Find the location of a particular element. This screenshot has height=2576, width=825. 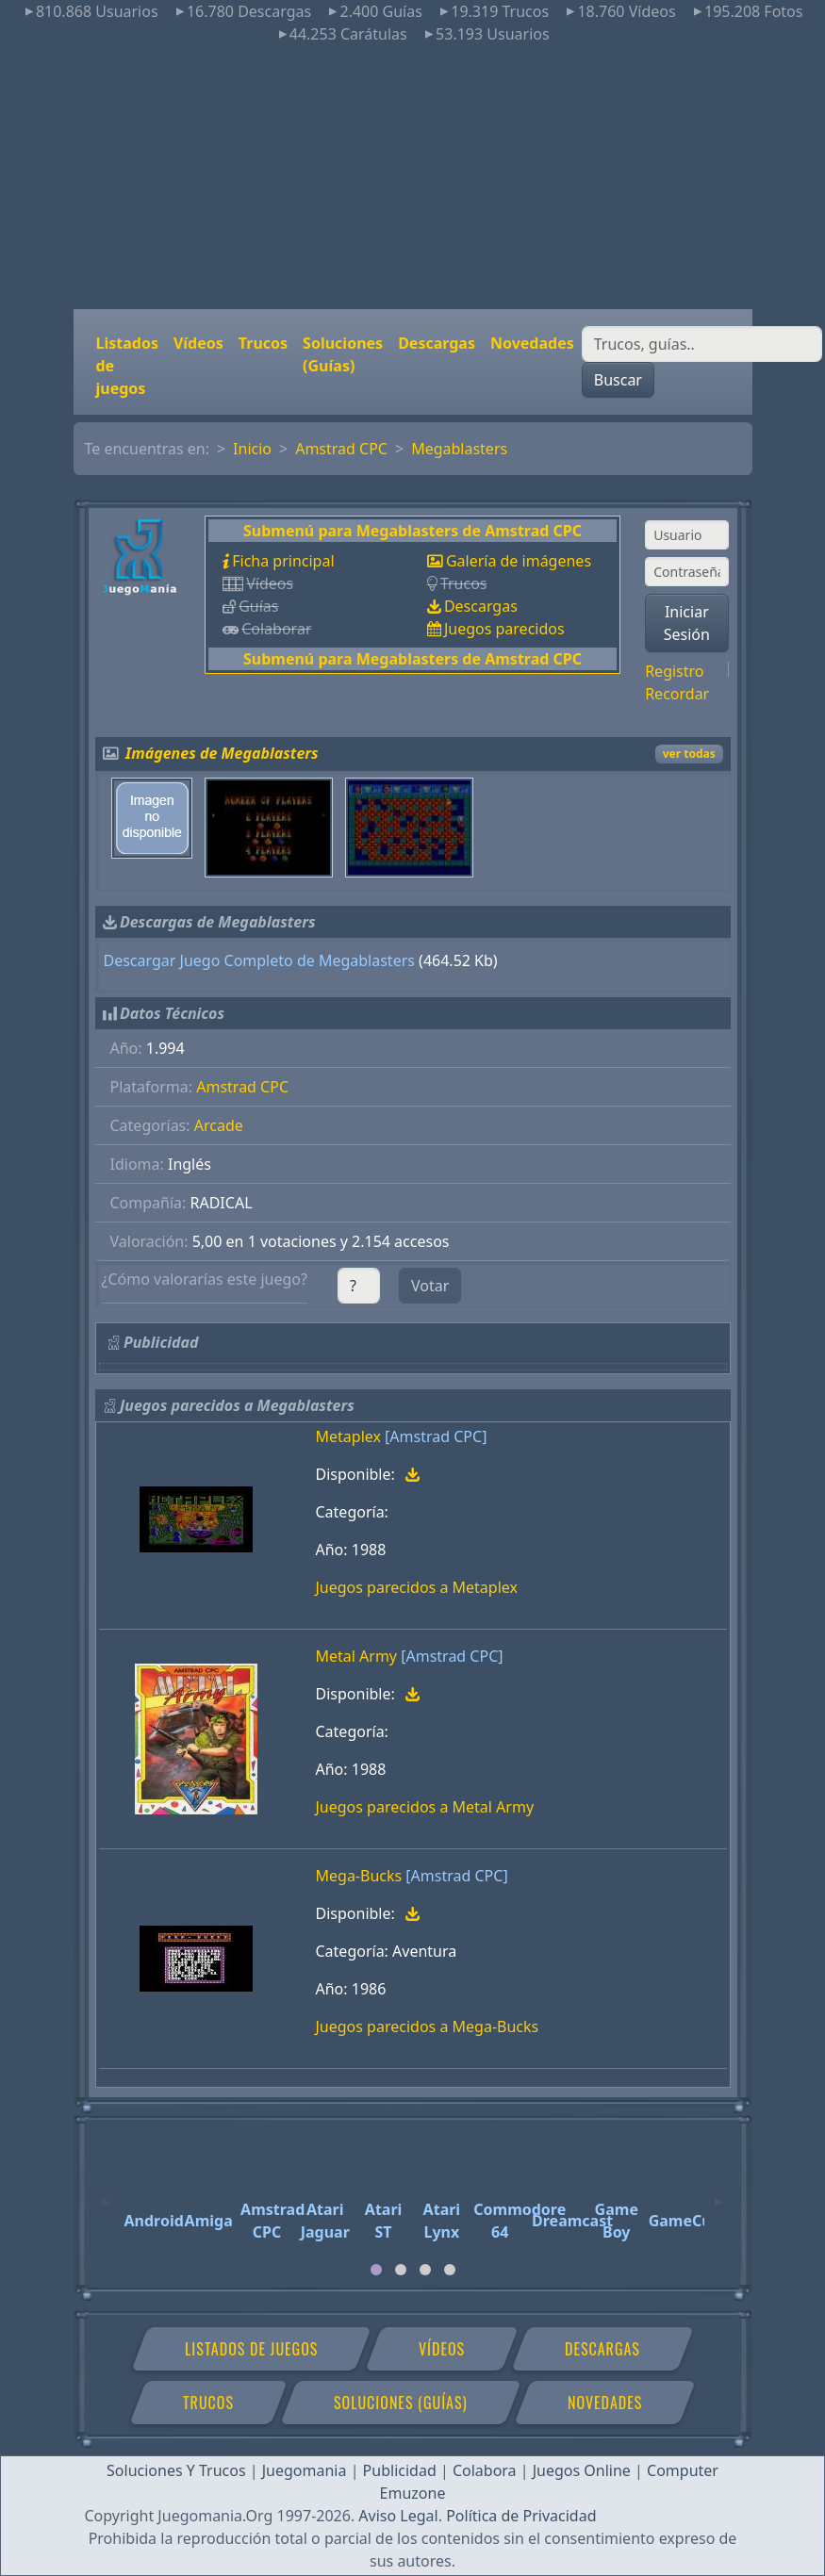

Publicidad is located at coordinates (400, 2470).